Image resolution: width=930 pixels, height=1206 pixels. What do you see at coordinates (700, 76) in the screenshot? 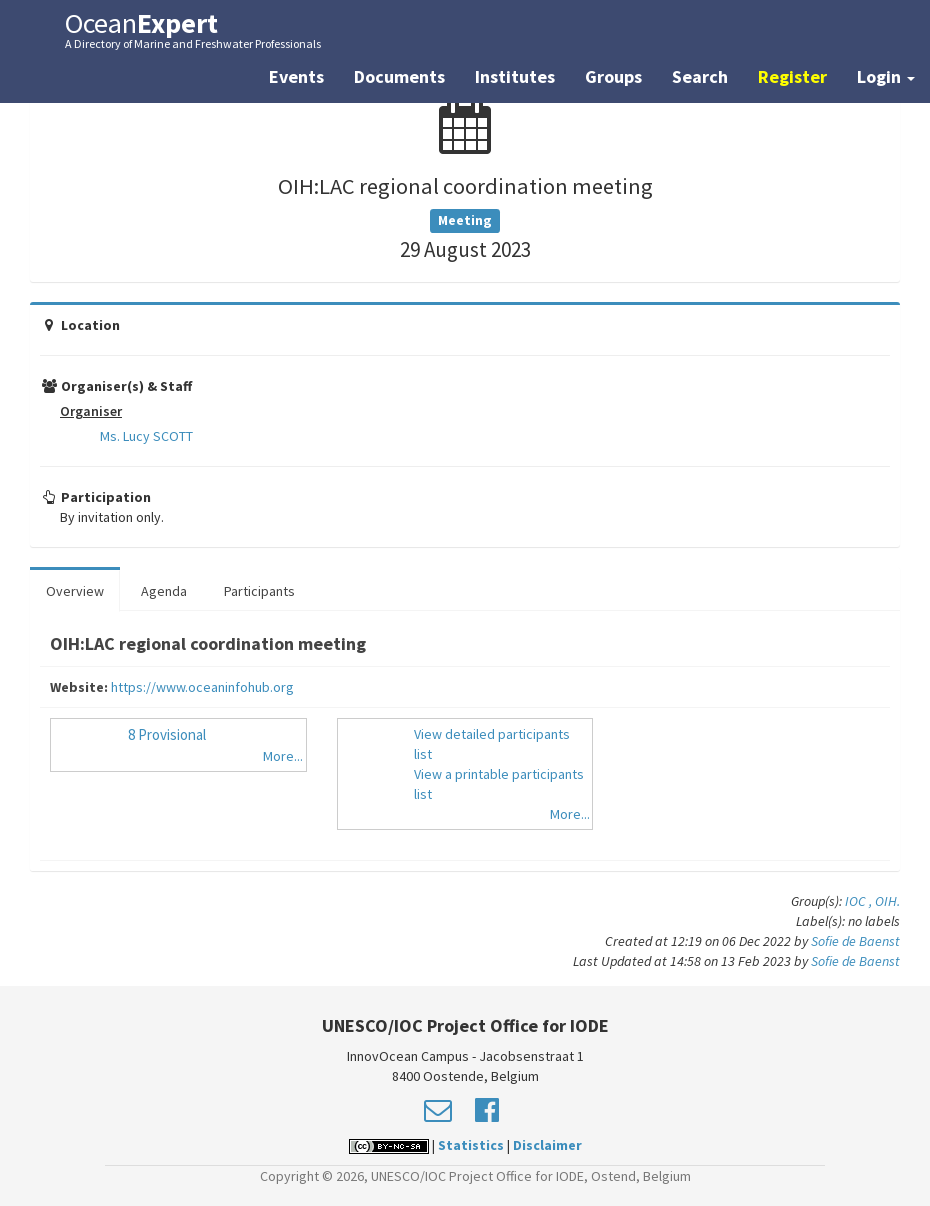
I see `Search` at bounding box center [700, 76].